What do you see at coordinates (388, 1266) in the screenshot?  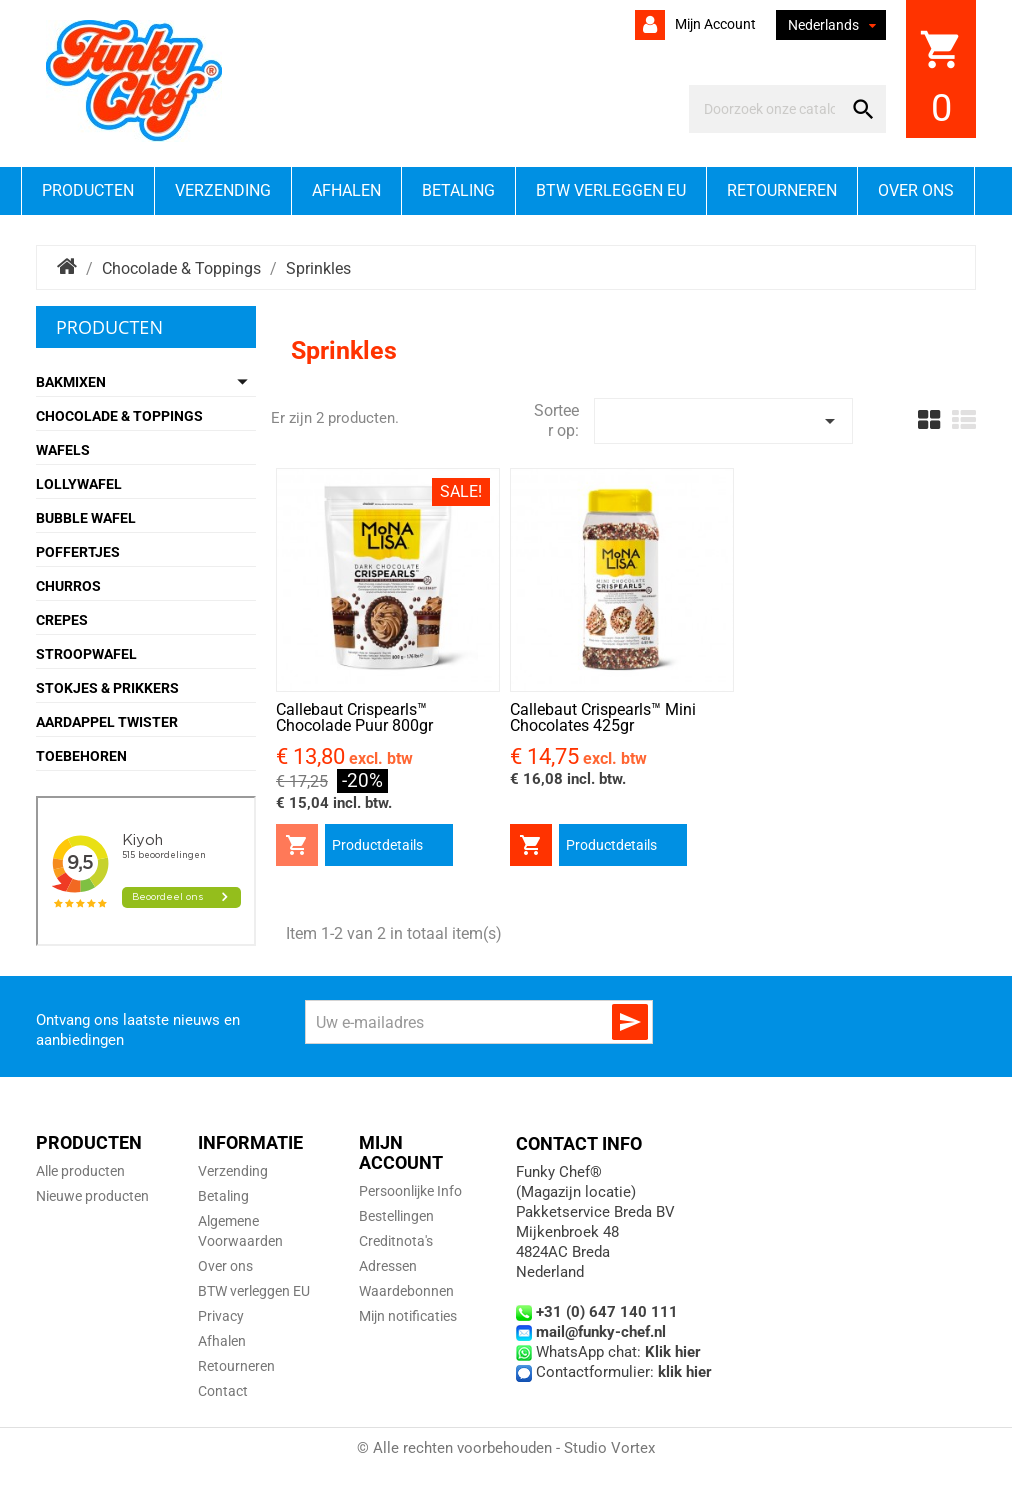 I see `Adressen` at bounding box center [388, 1266].